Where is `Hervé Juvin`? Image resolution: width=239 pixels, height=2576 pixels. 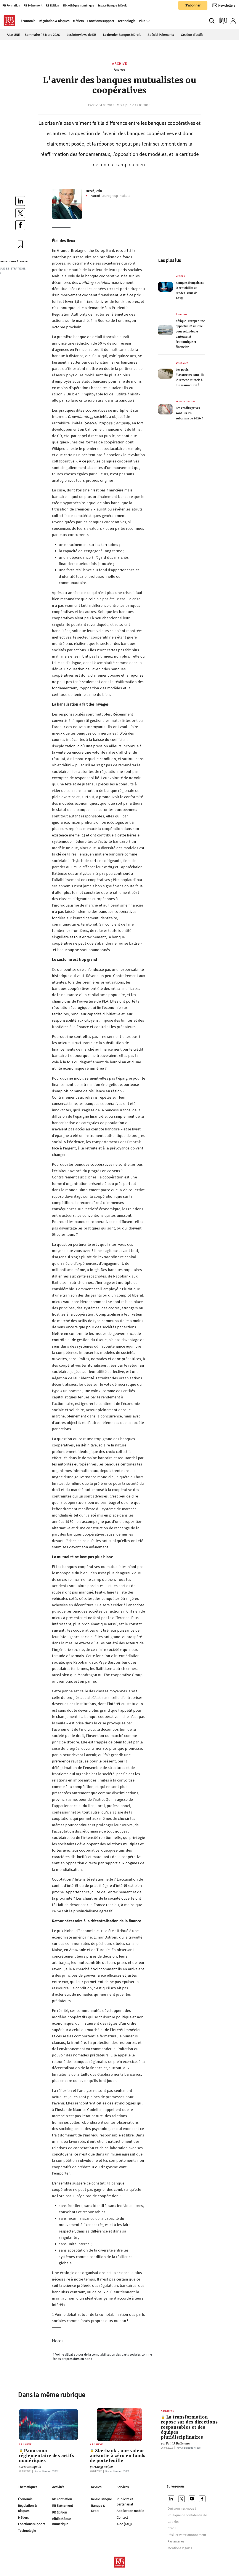 Hervé Juvin is located at coordinates (94, 191).